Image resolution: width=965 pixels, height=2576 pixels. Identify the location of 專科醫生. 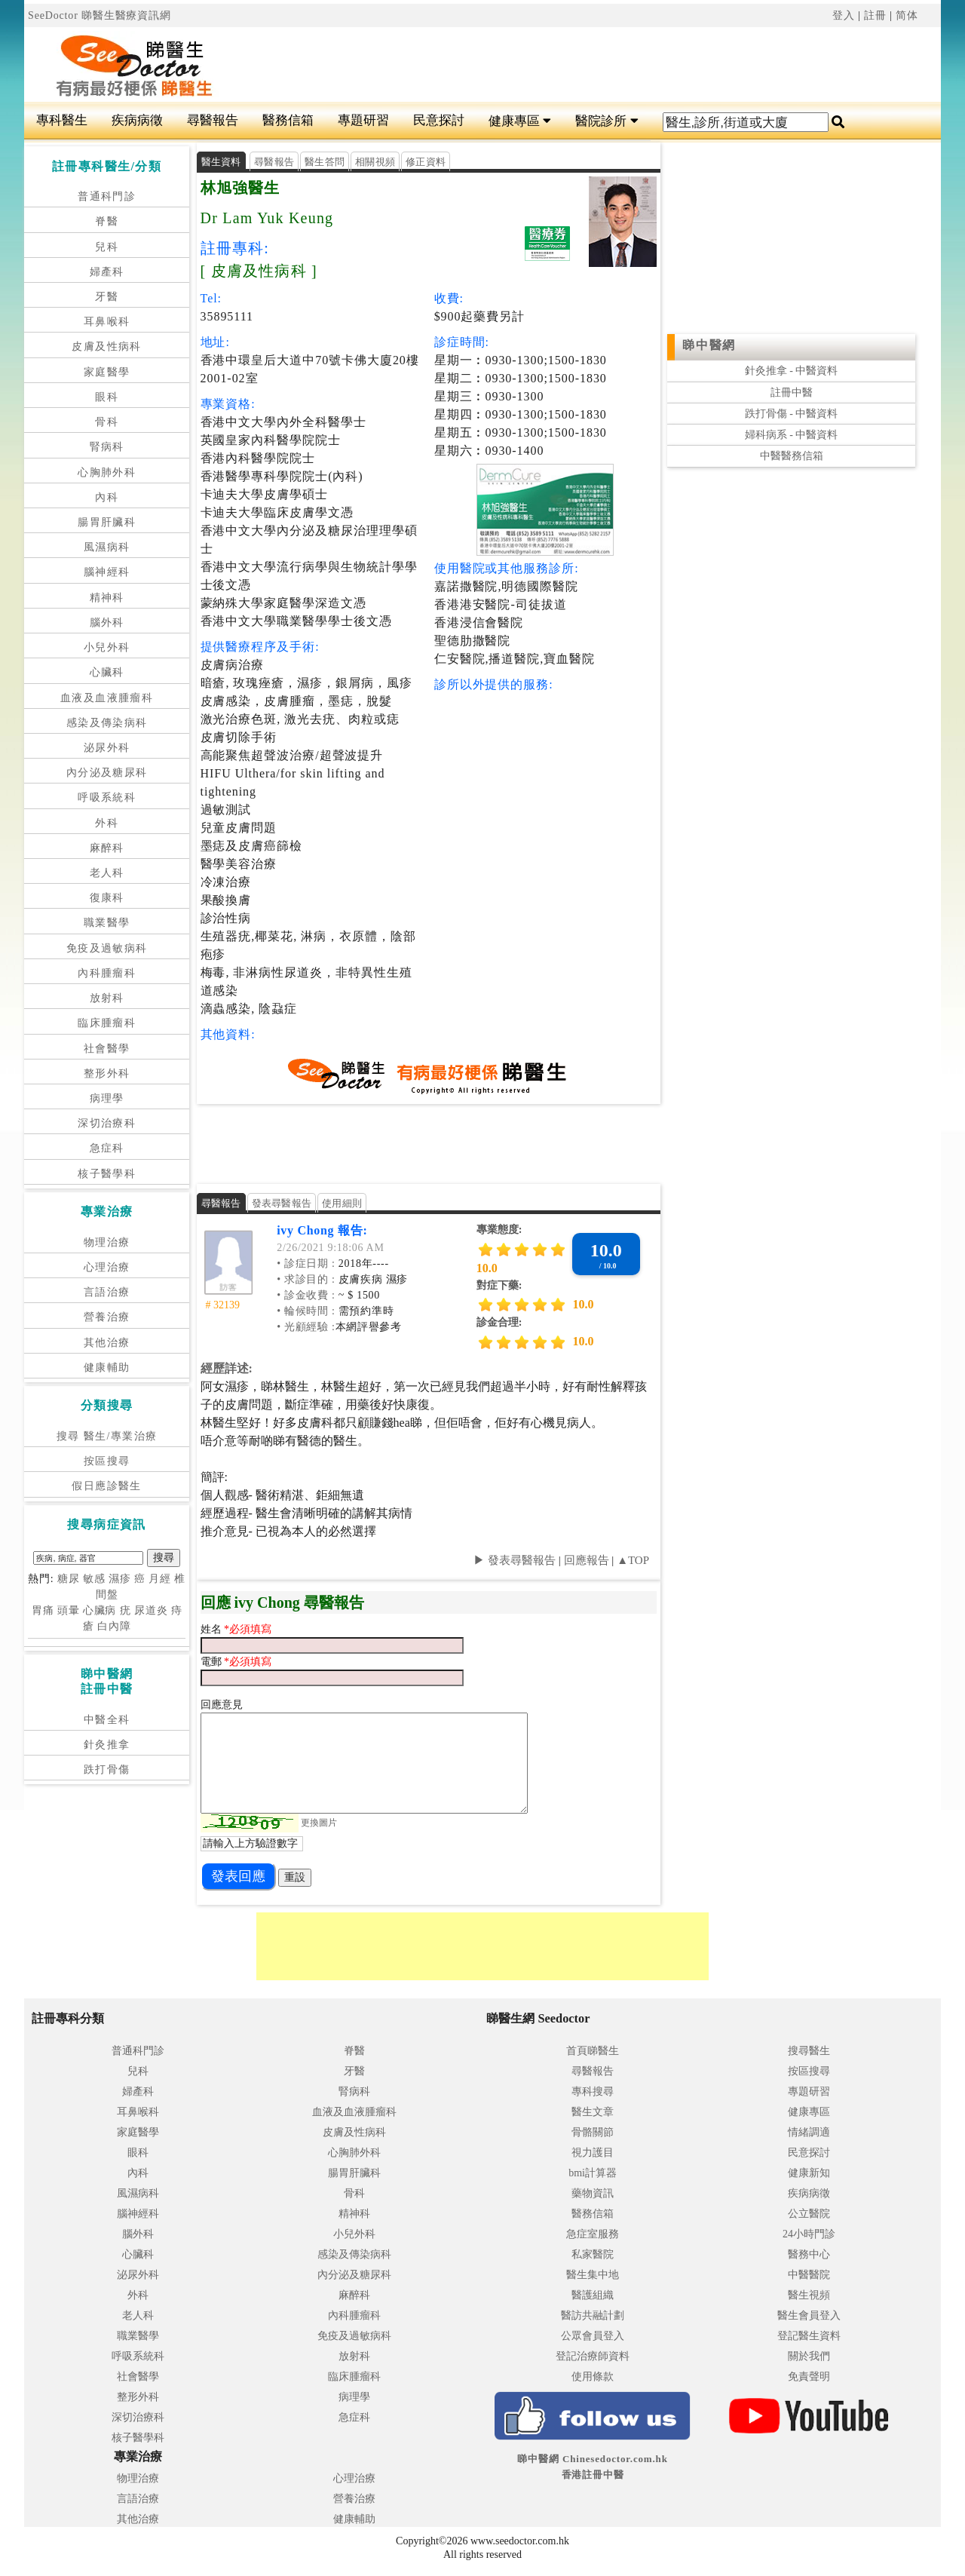
(61, 120).